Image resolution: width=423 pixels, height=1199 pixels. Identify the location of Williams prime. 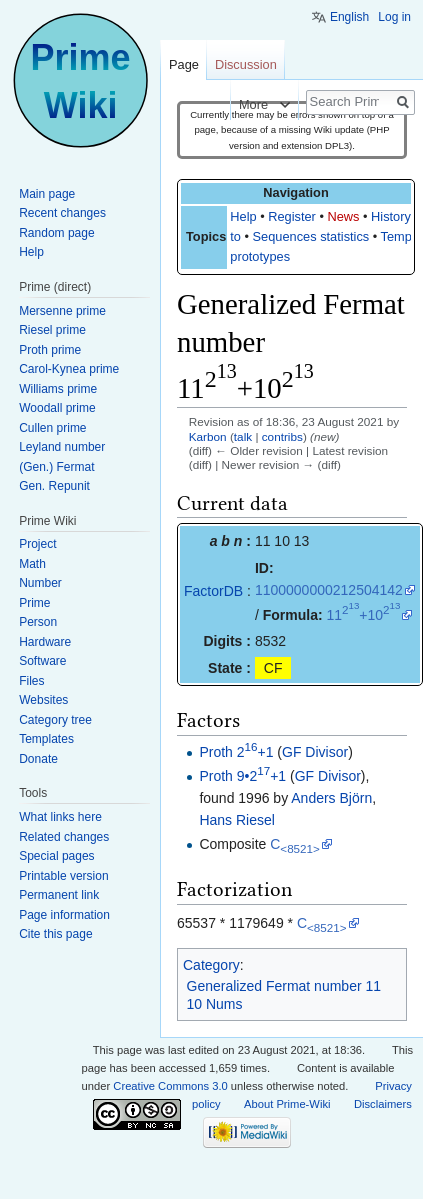
(58, 389).